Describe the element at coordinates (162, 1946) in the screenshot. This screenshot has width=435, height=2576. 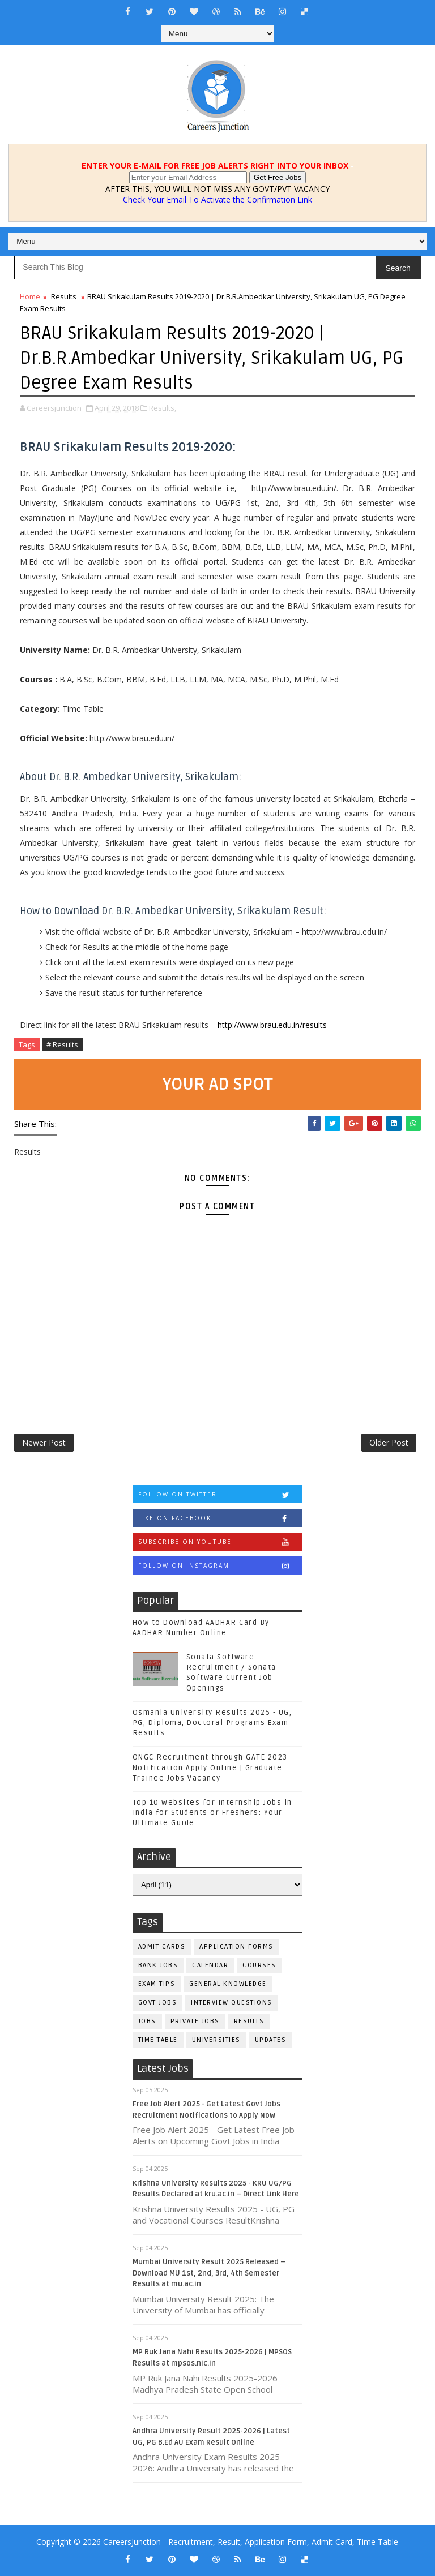
I see `Admit Cards` at that location.